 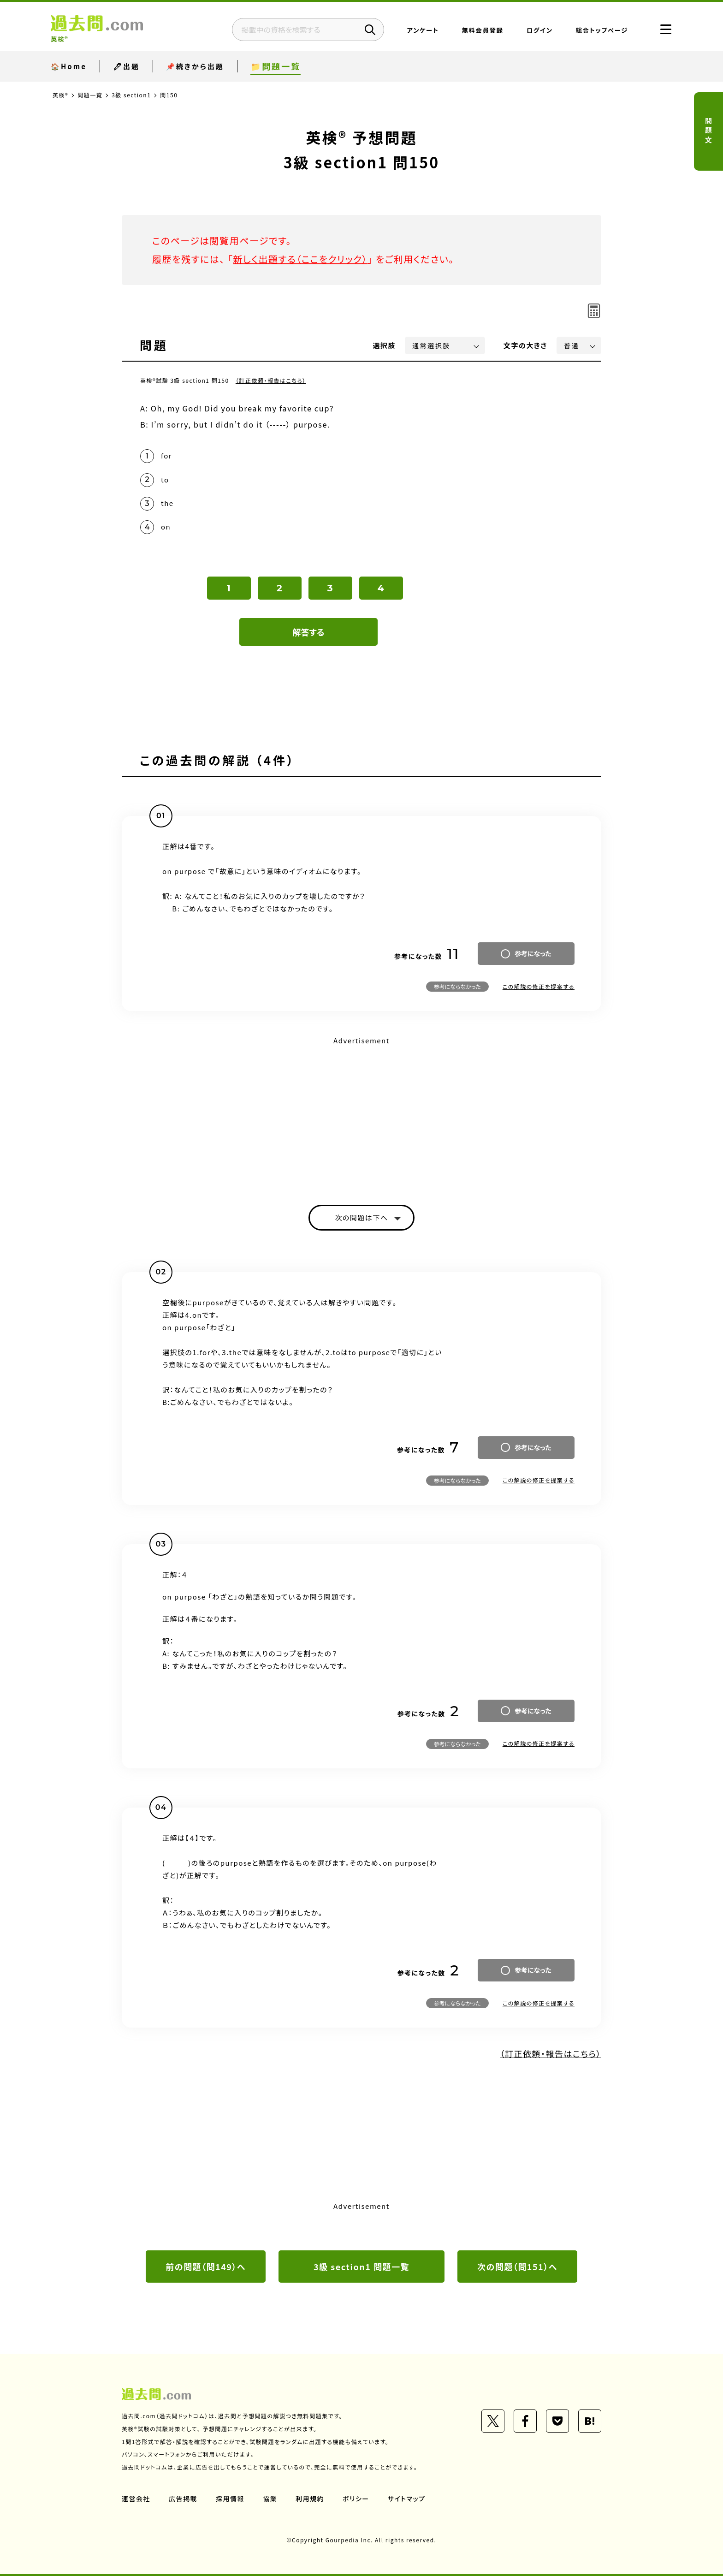 What do you see at coordinates (270, 2498) in the screenshot?
I see `協業` at bounding box center [270, 2498].